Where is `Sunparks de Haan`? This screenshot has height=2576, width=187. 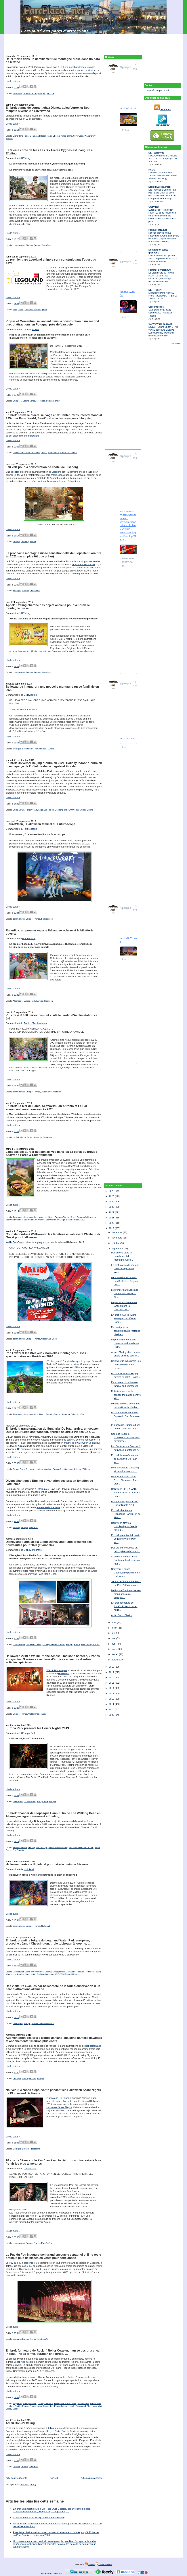 Sunparks de Haan is located at coordinates (72, 1469).